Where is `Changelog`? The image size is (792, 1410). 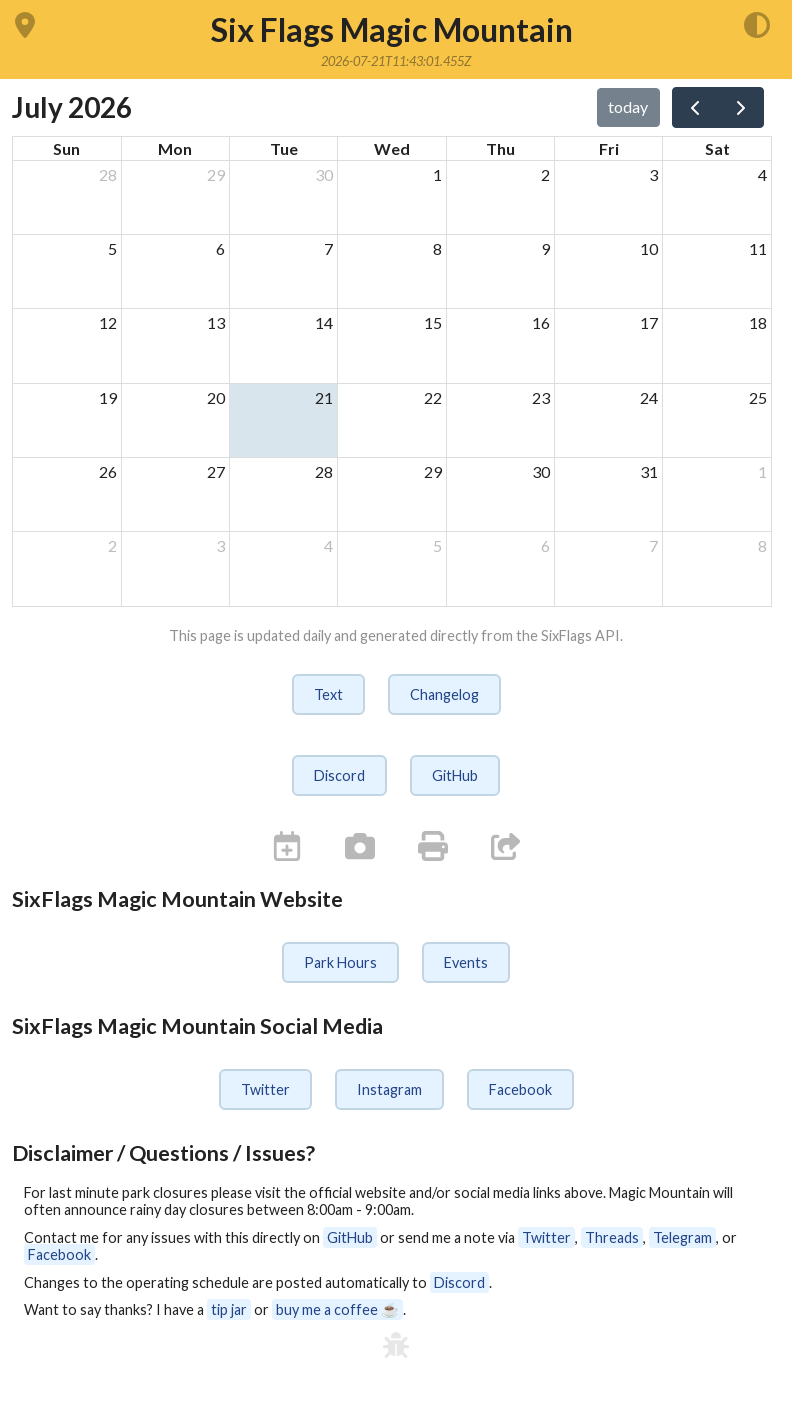 Changelog is located at coordinates (444, 694).